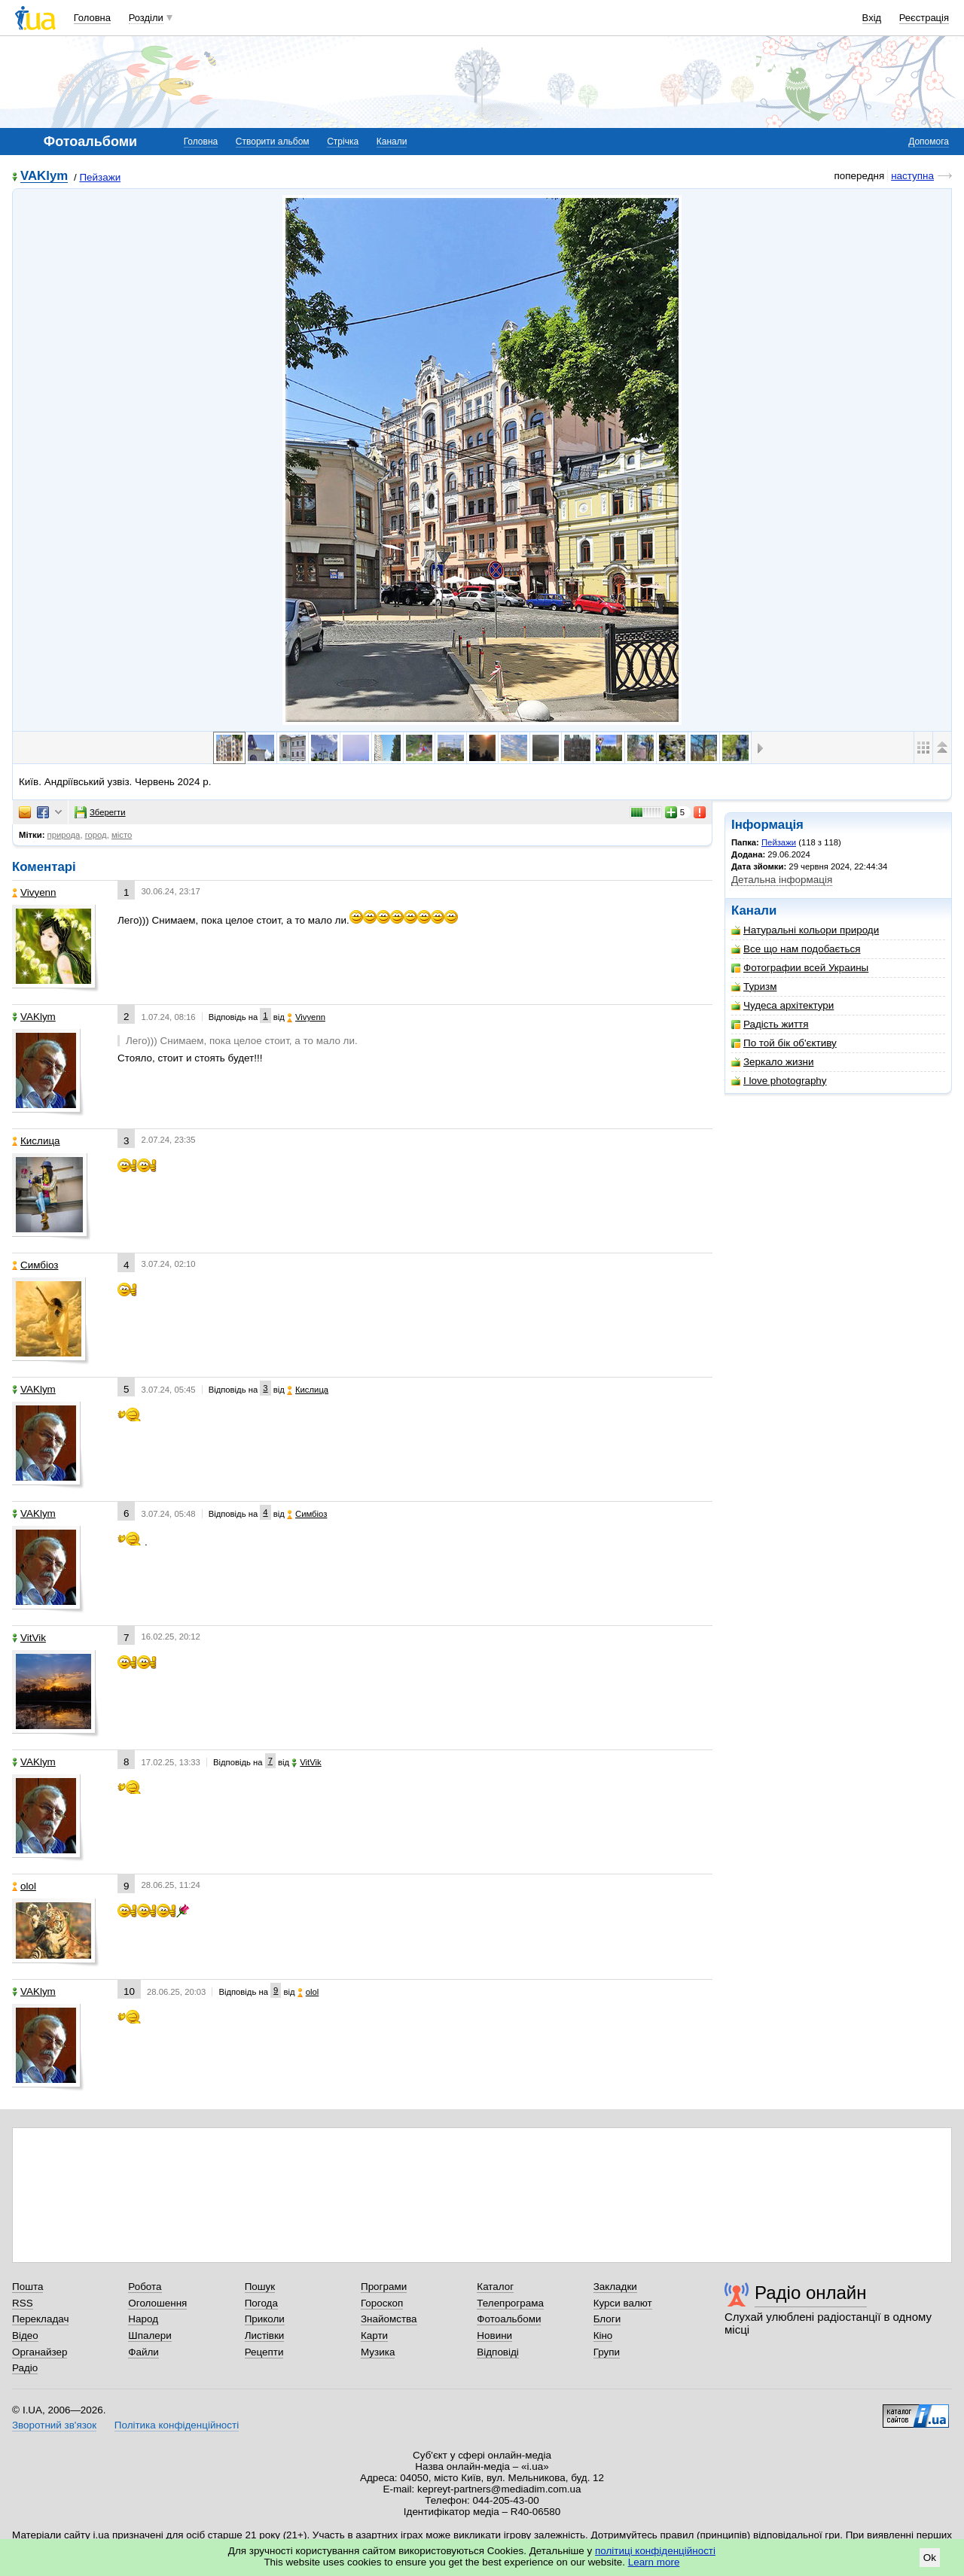 Image resolution: width=964 pixels, height=2576 pixels. Describe the element at coordinates (772, 1061) in the screenshot. I see `Зеркало жизни` at that location.